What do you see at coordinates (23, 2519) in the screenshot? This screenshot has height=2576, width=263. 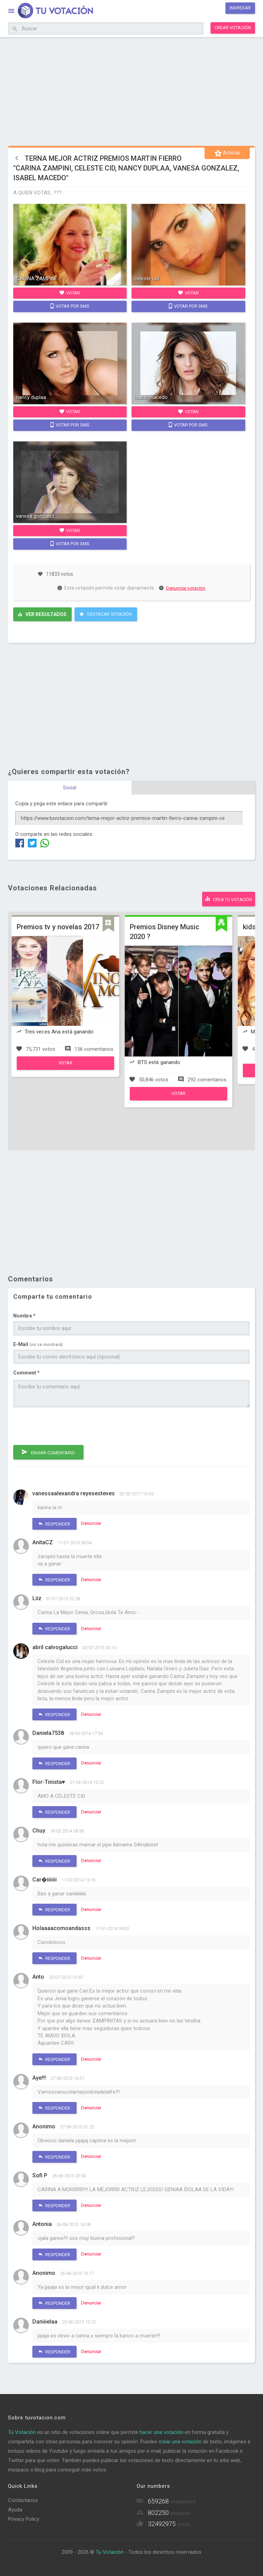 I see `Privacy Policy` at bounding box center [23, 2519].